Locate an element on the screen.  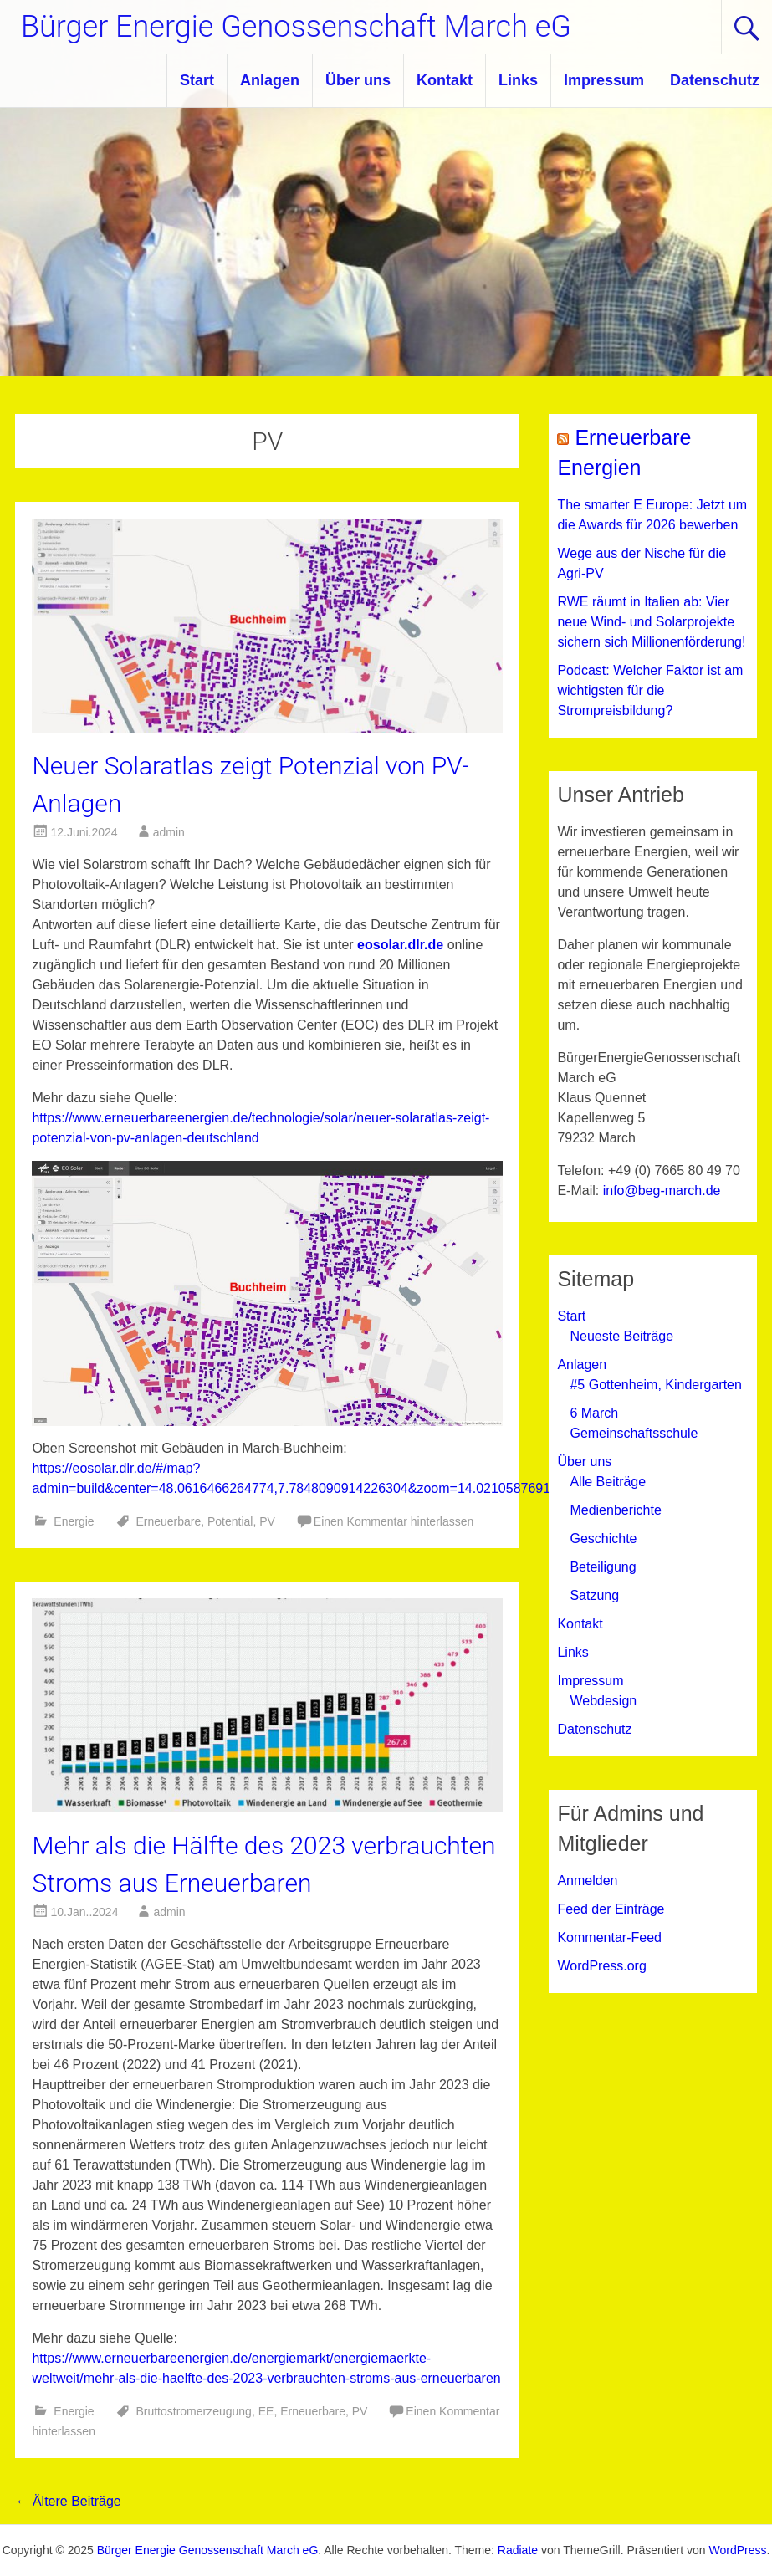
Einen Kommentar hinterlassen is located at coordinates (393, 1521).